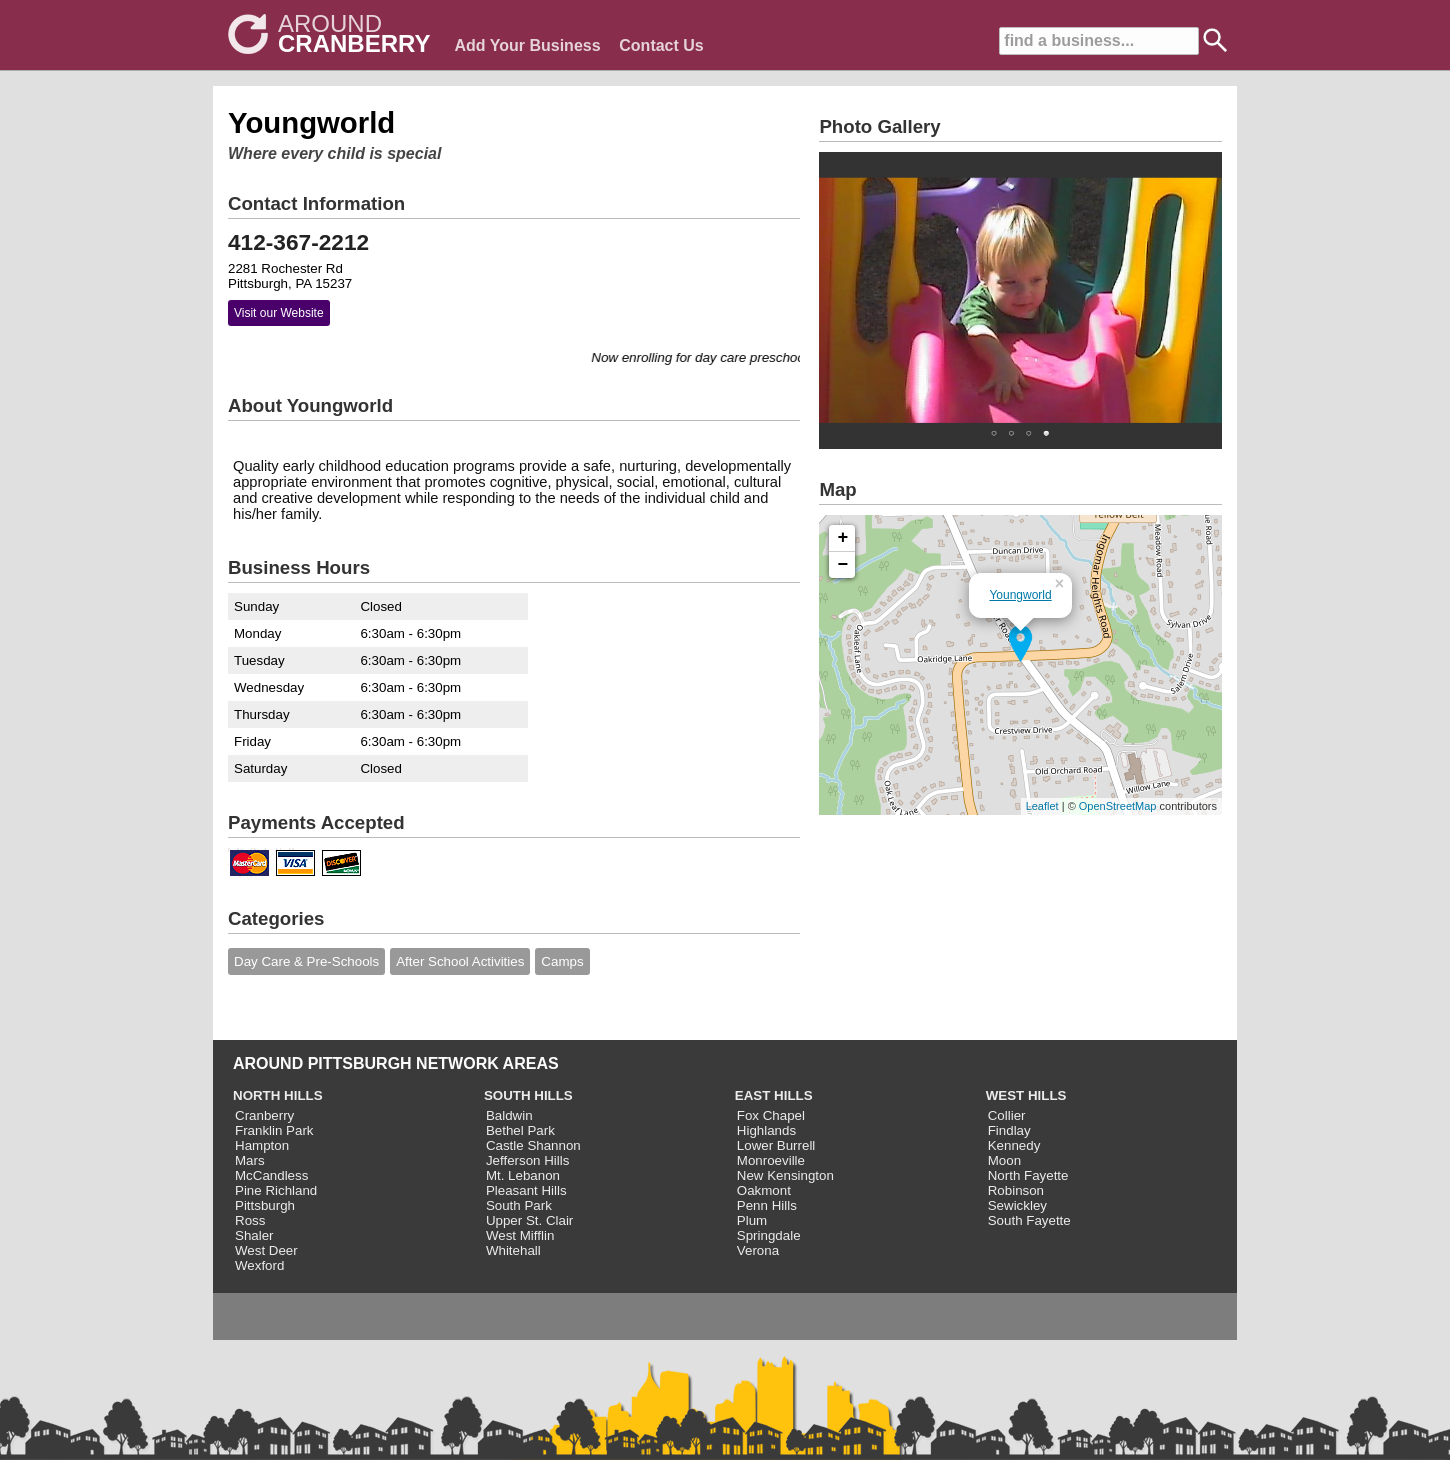 This screenshot has height=1460, width=1450. Describe the element at coordinates (266, 1250) in the screenshot. I see `West Deer` at that location.